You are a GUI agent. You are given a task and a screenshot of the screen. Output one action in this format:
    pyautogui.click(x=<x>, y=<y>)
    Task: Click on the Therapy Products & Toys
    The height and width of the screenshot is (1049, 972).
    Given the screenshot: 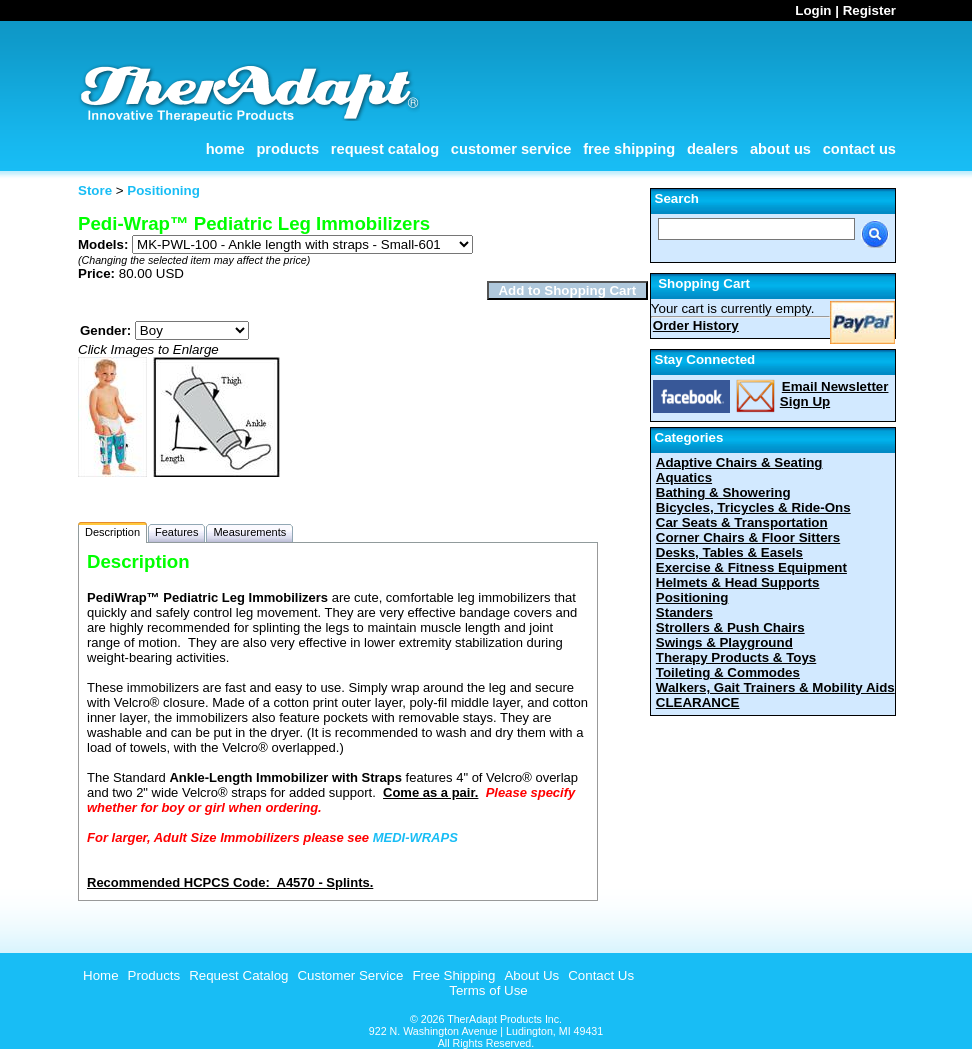 What is the action you would take?
    pyautogui.click(x=736, y=657)
    